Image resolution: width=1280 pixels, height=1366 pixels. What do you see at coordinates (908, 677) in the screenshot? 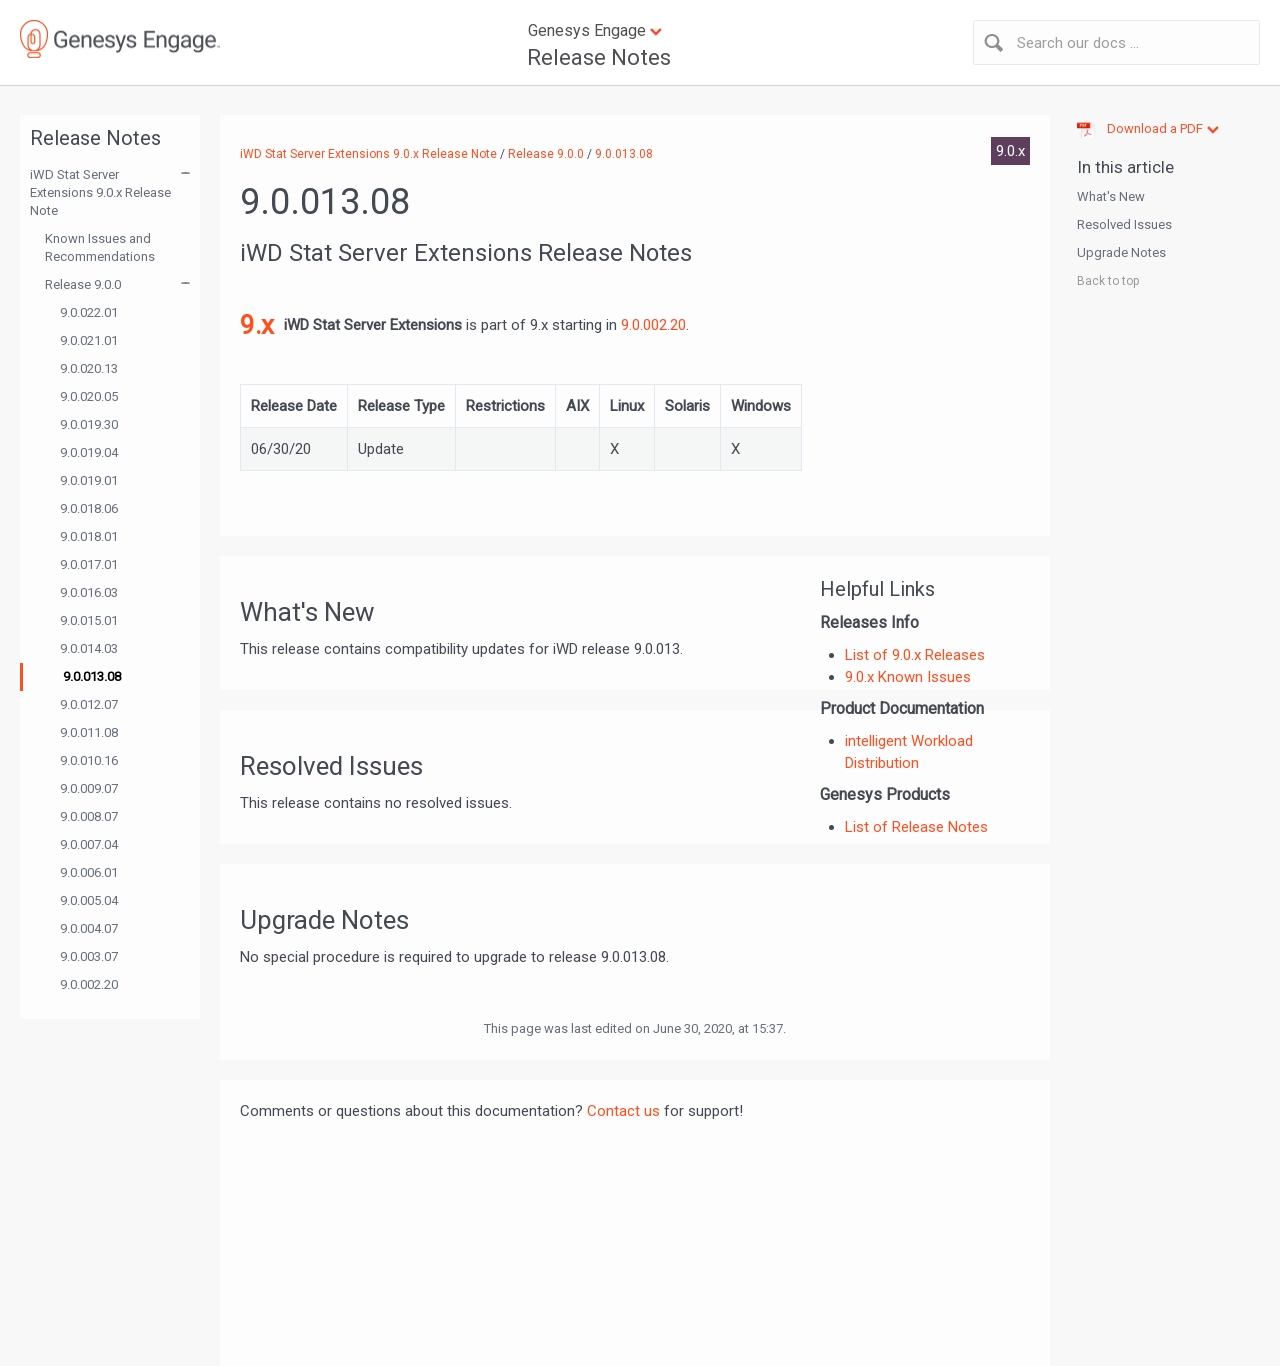
I see `9.0.x Known Issues` at bounding box center [908, 677].